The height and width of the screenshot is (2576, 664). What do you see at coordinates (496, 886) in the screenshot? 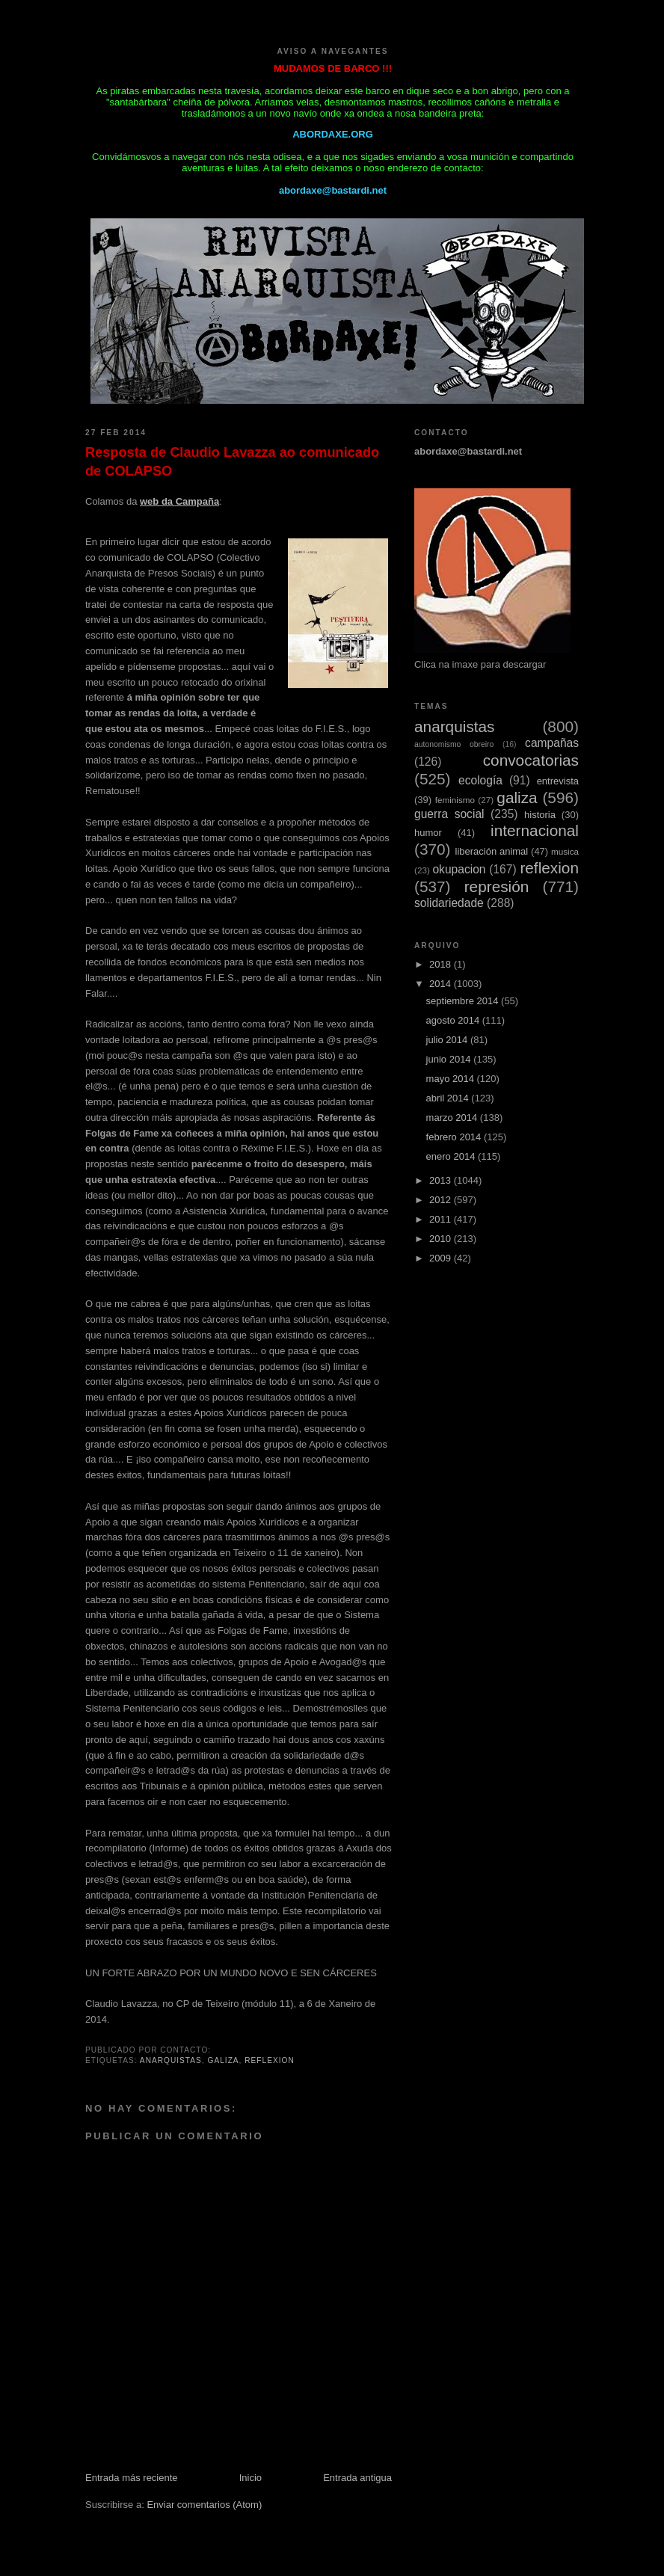
I see `represión` at bounding box center [496, 886].